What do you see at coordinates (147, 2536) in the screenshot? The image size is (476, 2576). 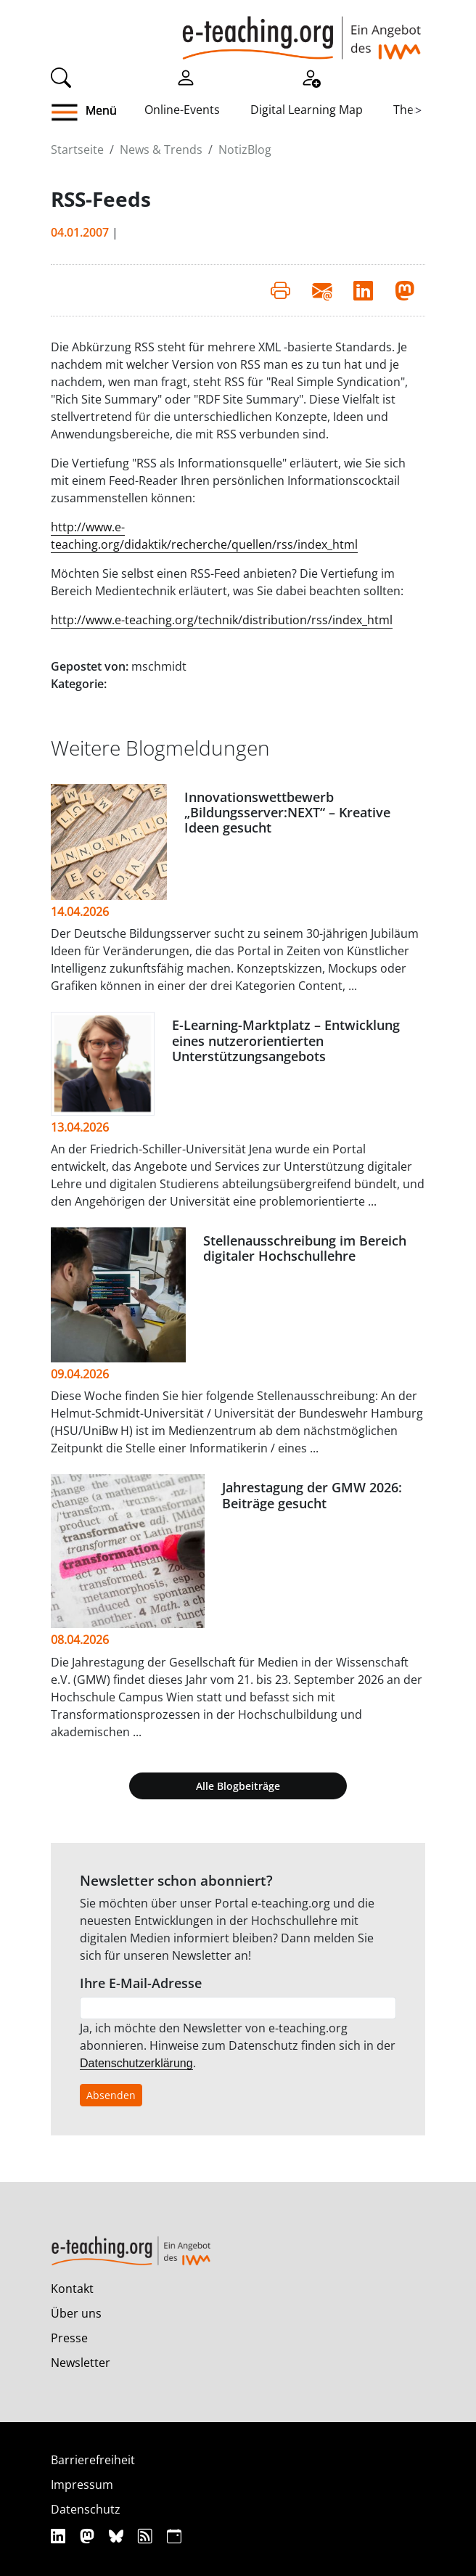 I see `[RSS]` at bounding box center [147, 2536].